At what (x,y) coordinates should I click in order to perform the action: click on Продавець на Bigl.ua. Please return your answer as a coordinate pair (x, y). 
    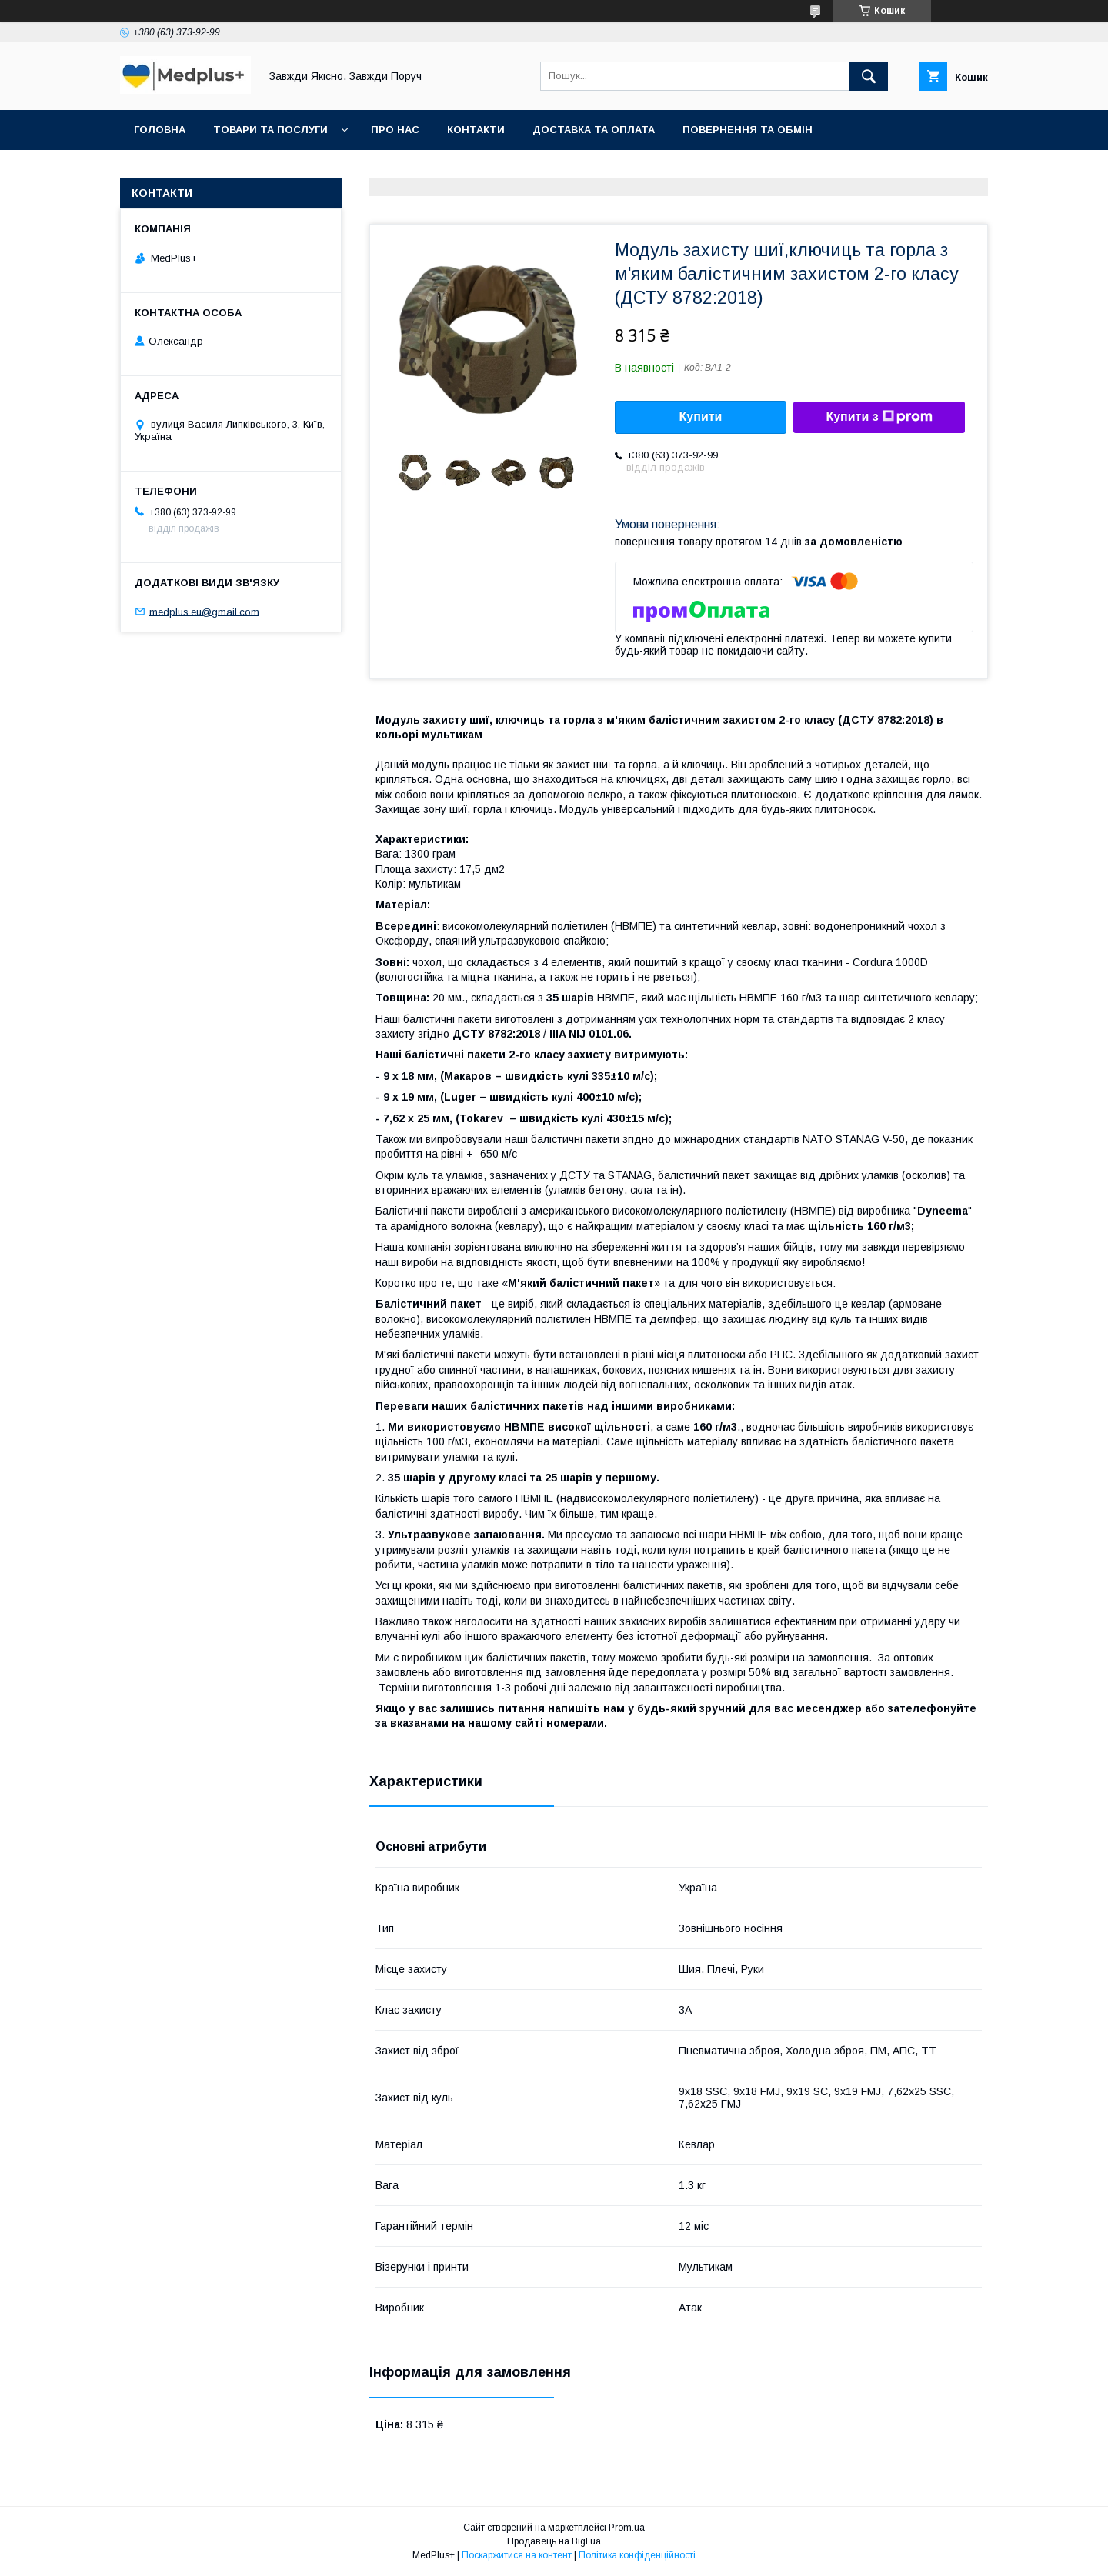
    Looking at the image, I should click on (554, 2541).